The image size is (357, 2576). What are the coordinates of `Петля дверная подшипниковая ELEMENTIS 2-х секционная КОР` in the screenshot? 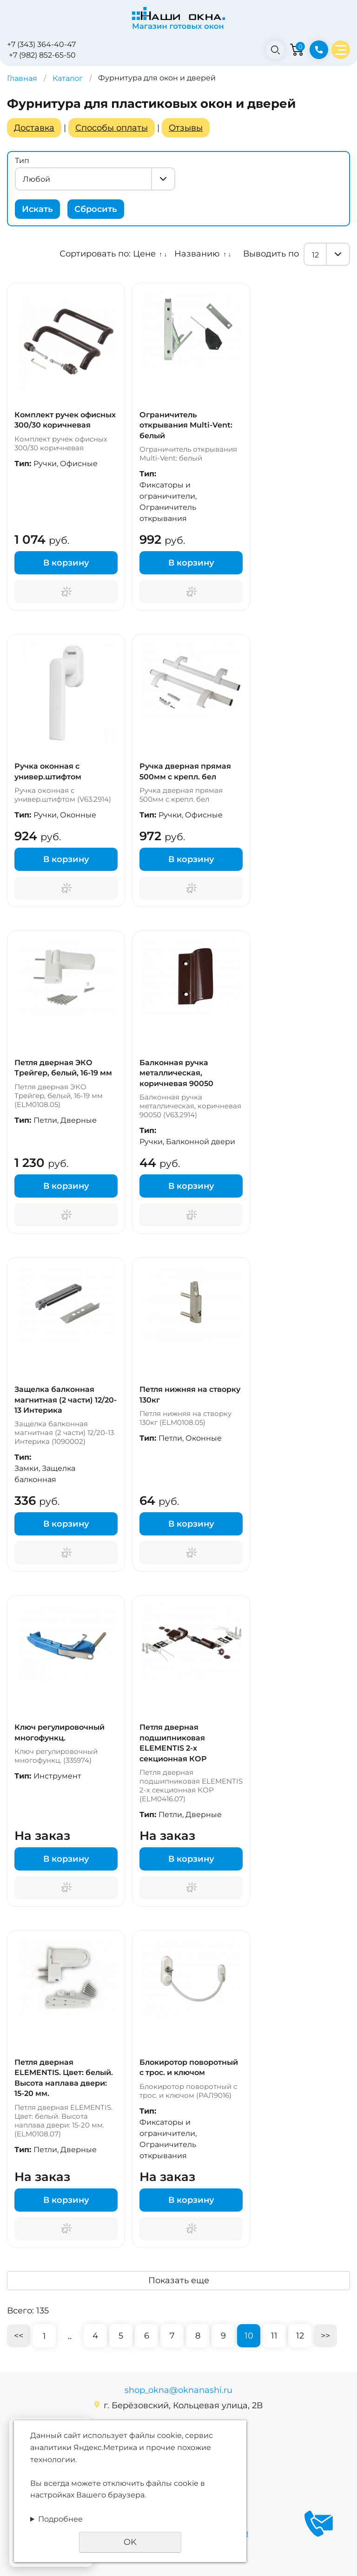 It's located at (173, 1743).